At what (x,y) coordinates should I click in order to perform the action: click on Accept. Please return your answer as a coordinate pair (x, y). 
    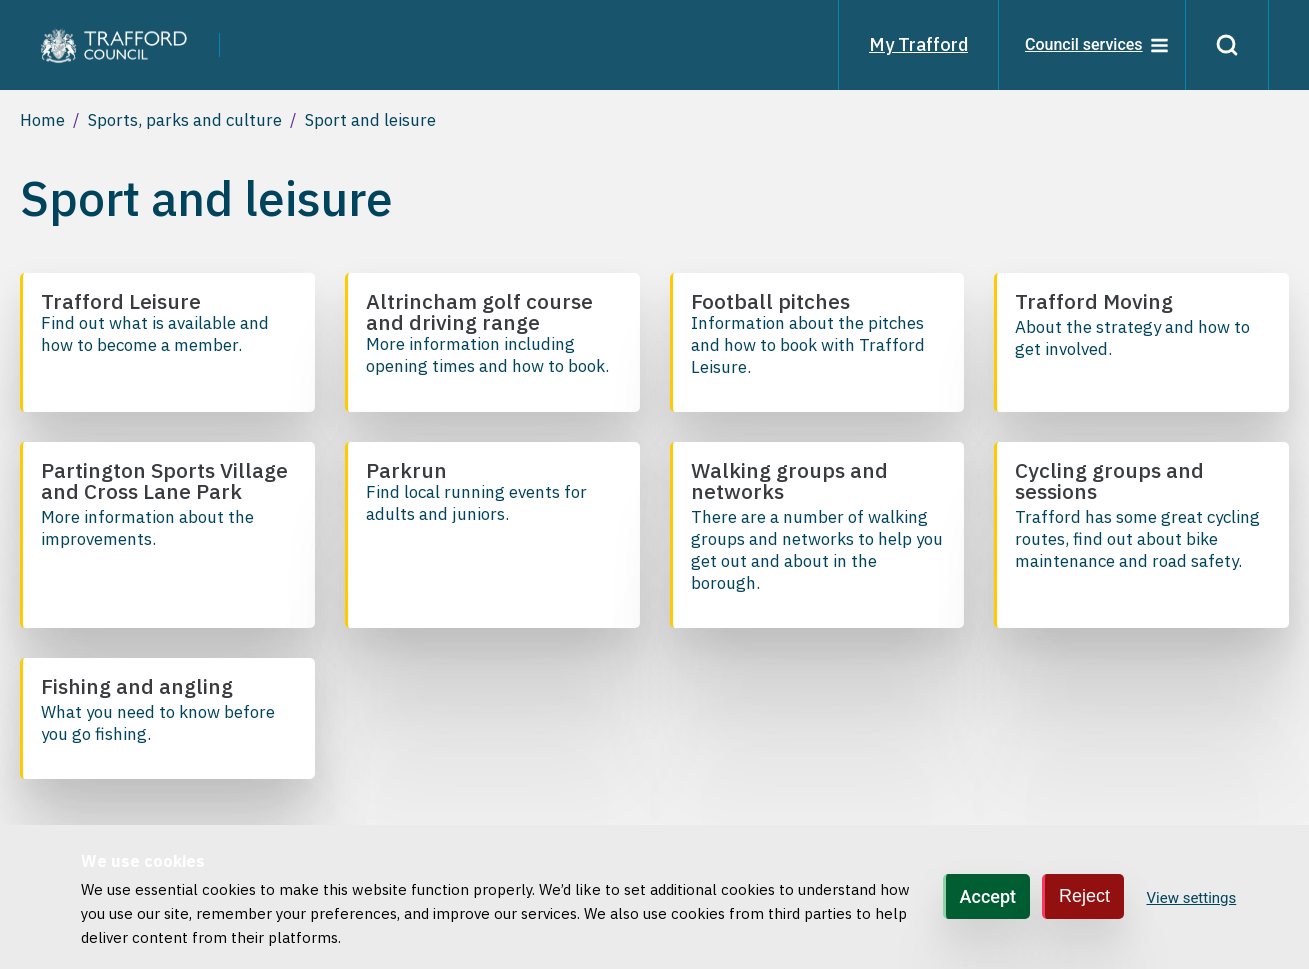
    Looking at the image, I should click on (988, 896).